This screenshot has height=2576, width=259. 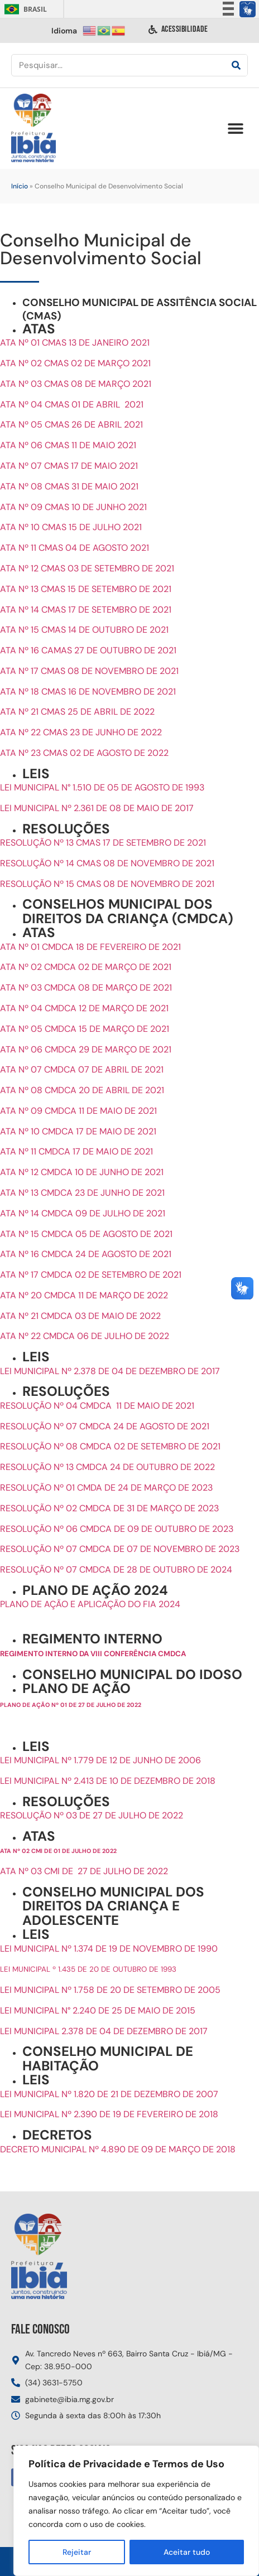 I want to click on ATA Nº 12 CMAS 03 DE SETEMBRO DE 2021, so click(x=87, y=568).